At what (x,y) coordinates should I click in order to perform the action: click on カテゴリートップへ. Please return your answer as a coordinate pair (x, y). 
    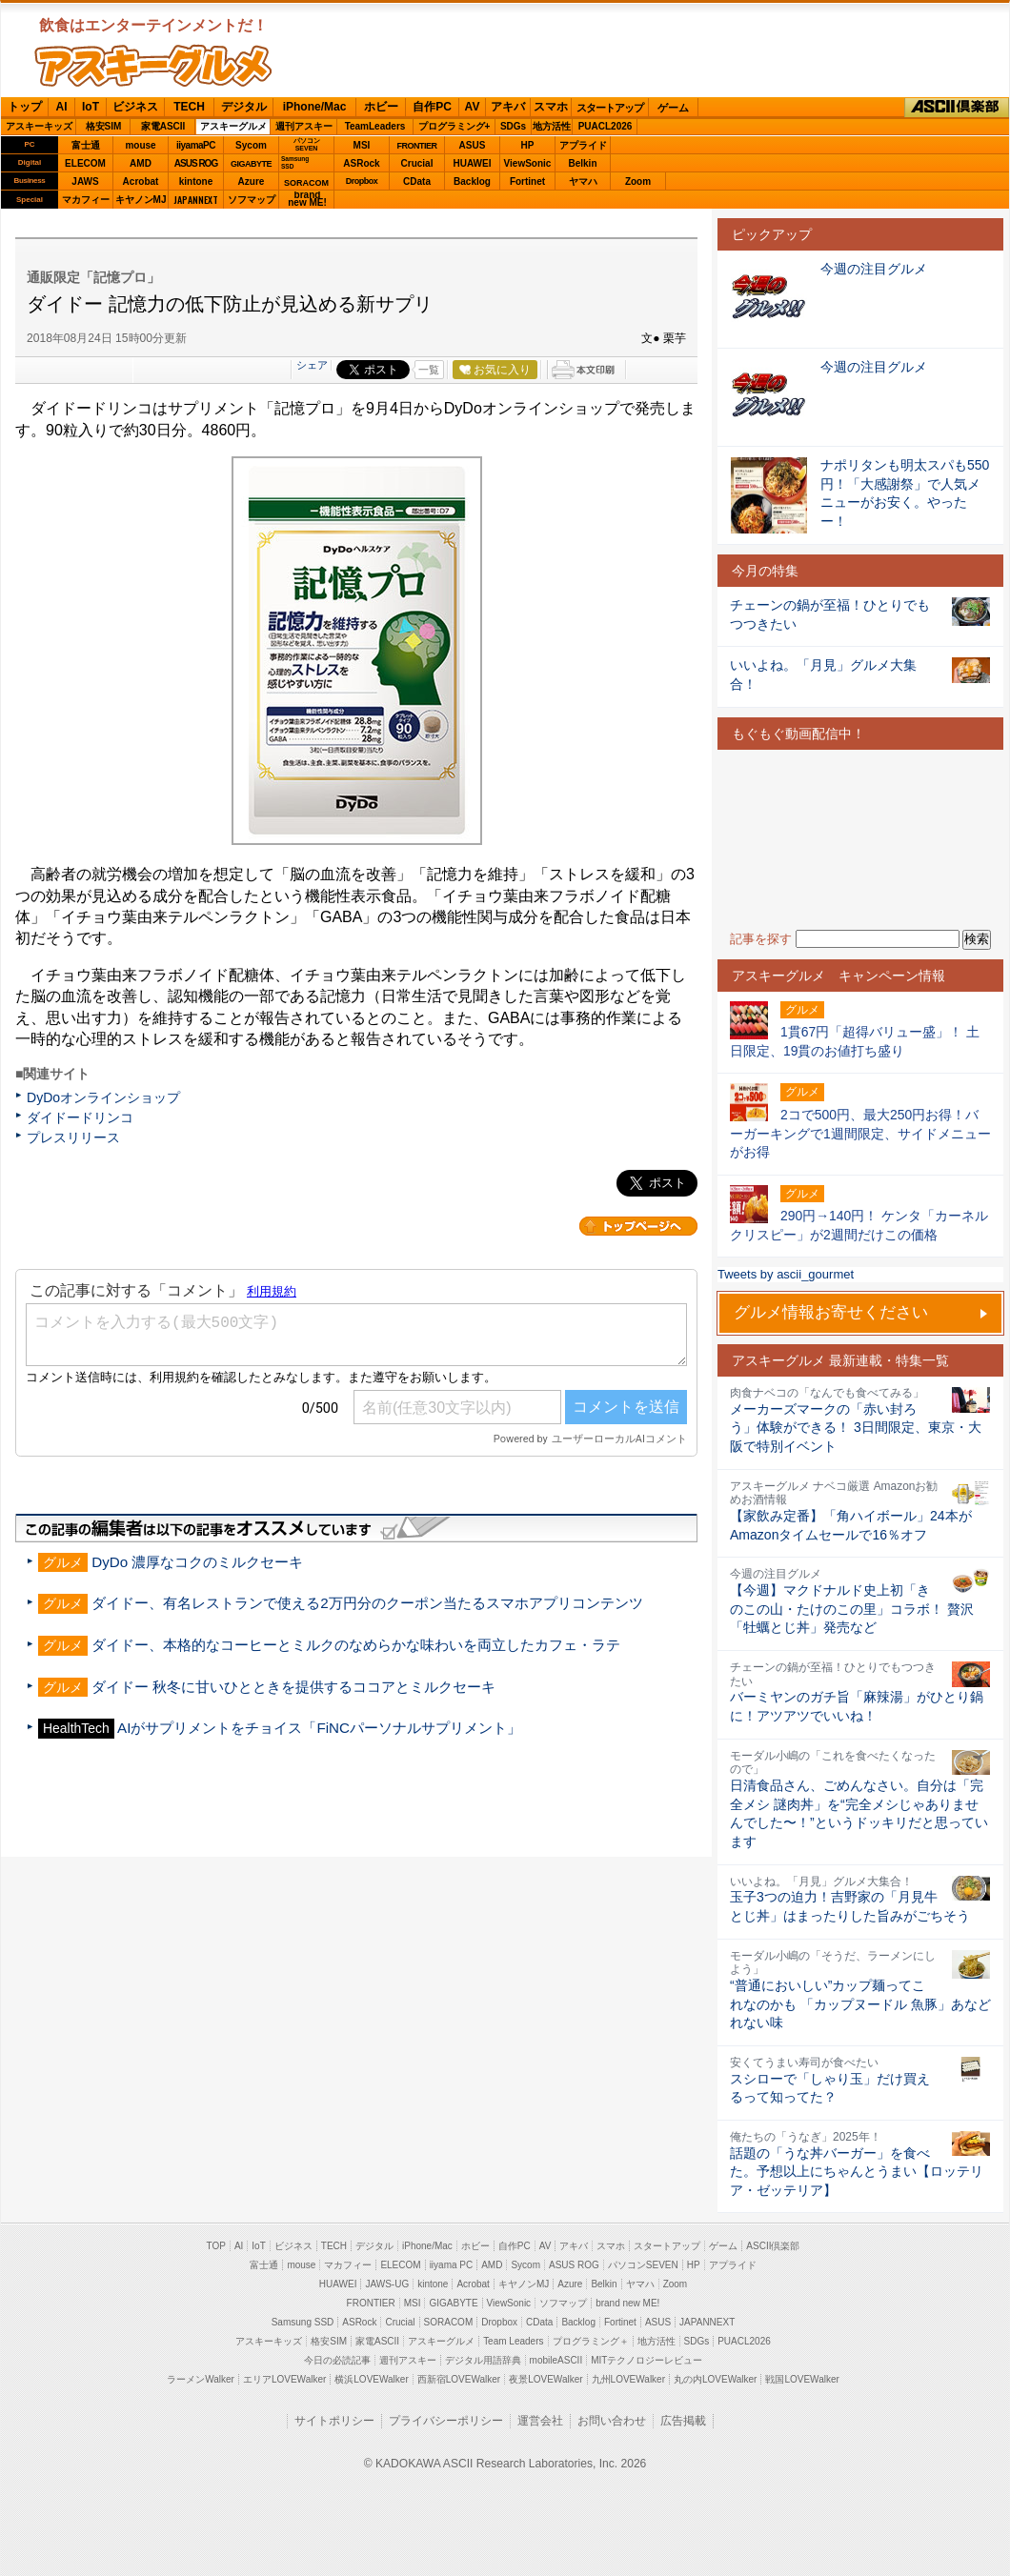
    Looking at the image, I should click on (638, 1226).